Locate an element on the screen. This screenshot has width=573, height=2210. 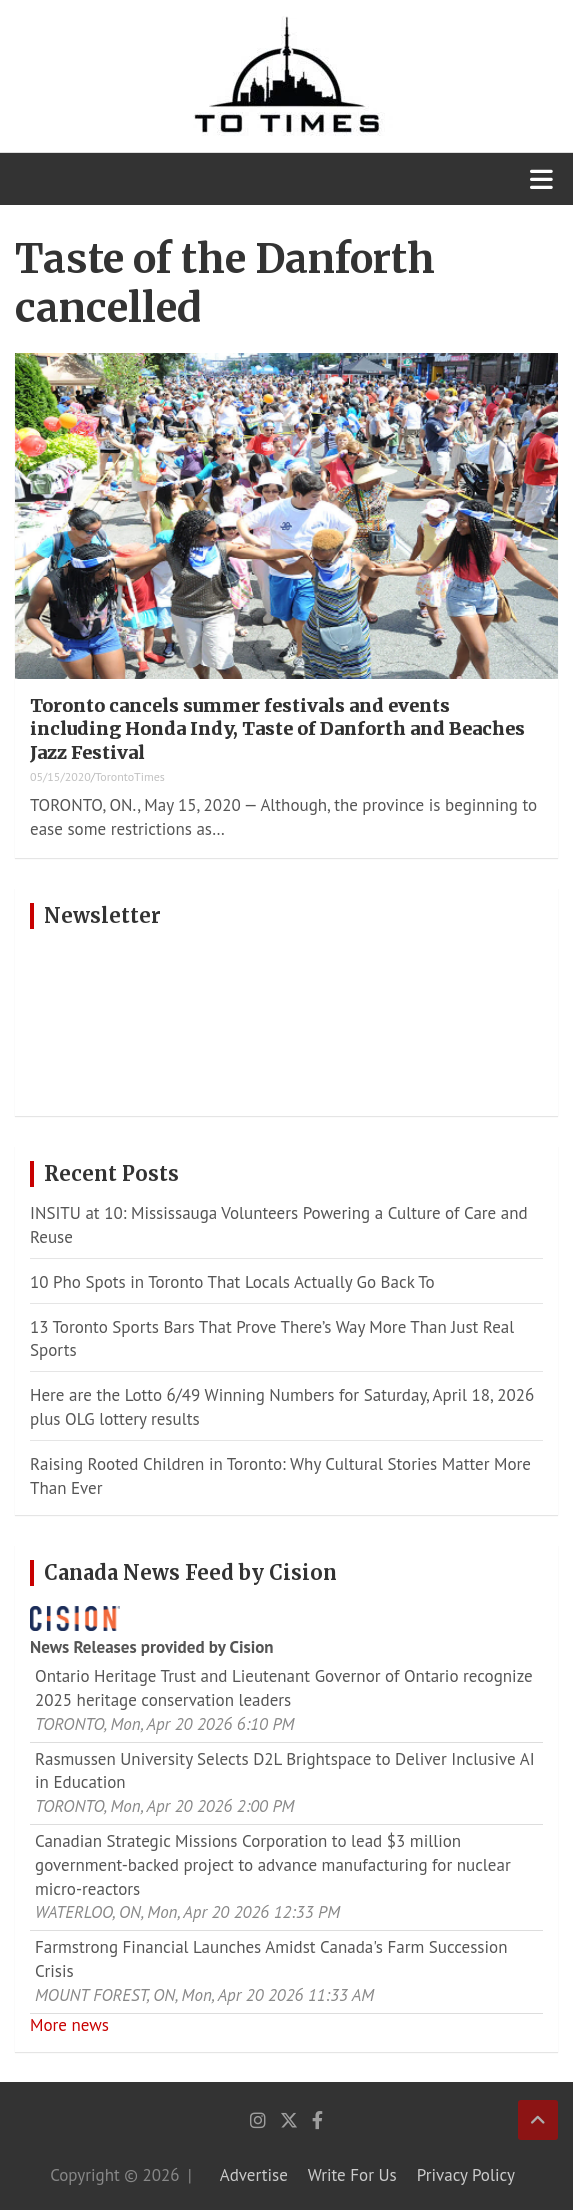
10 Pho Spots in Toronto That Locals Actually Go Back To is located at coordinates (232, 1282).